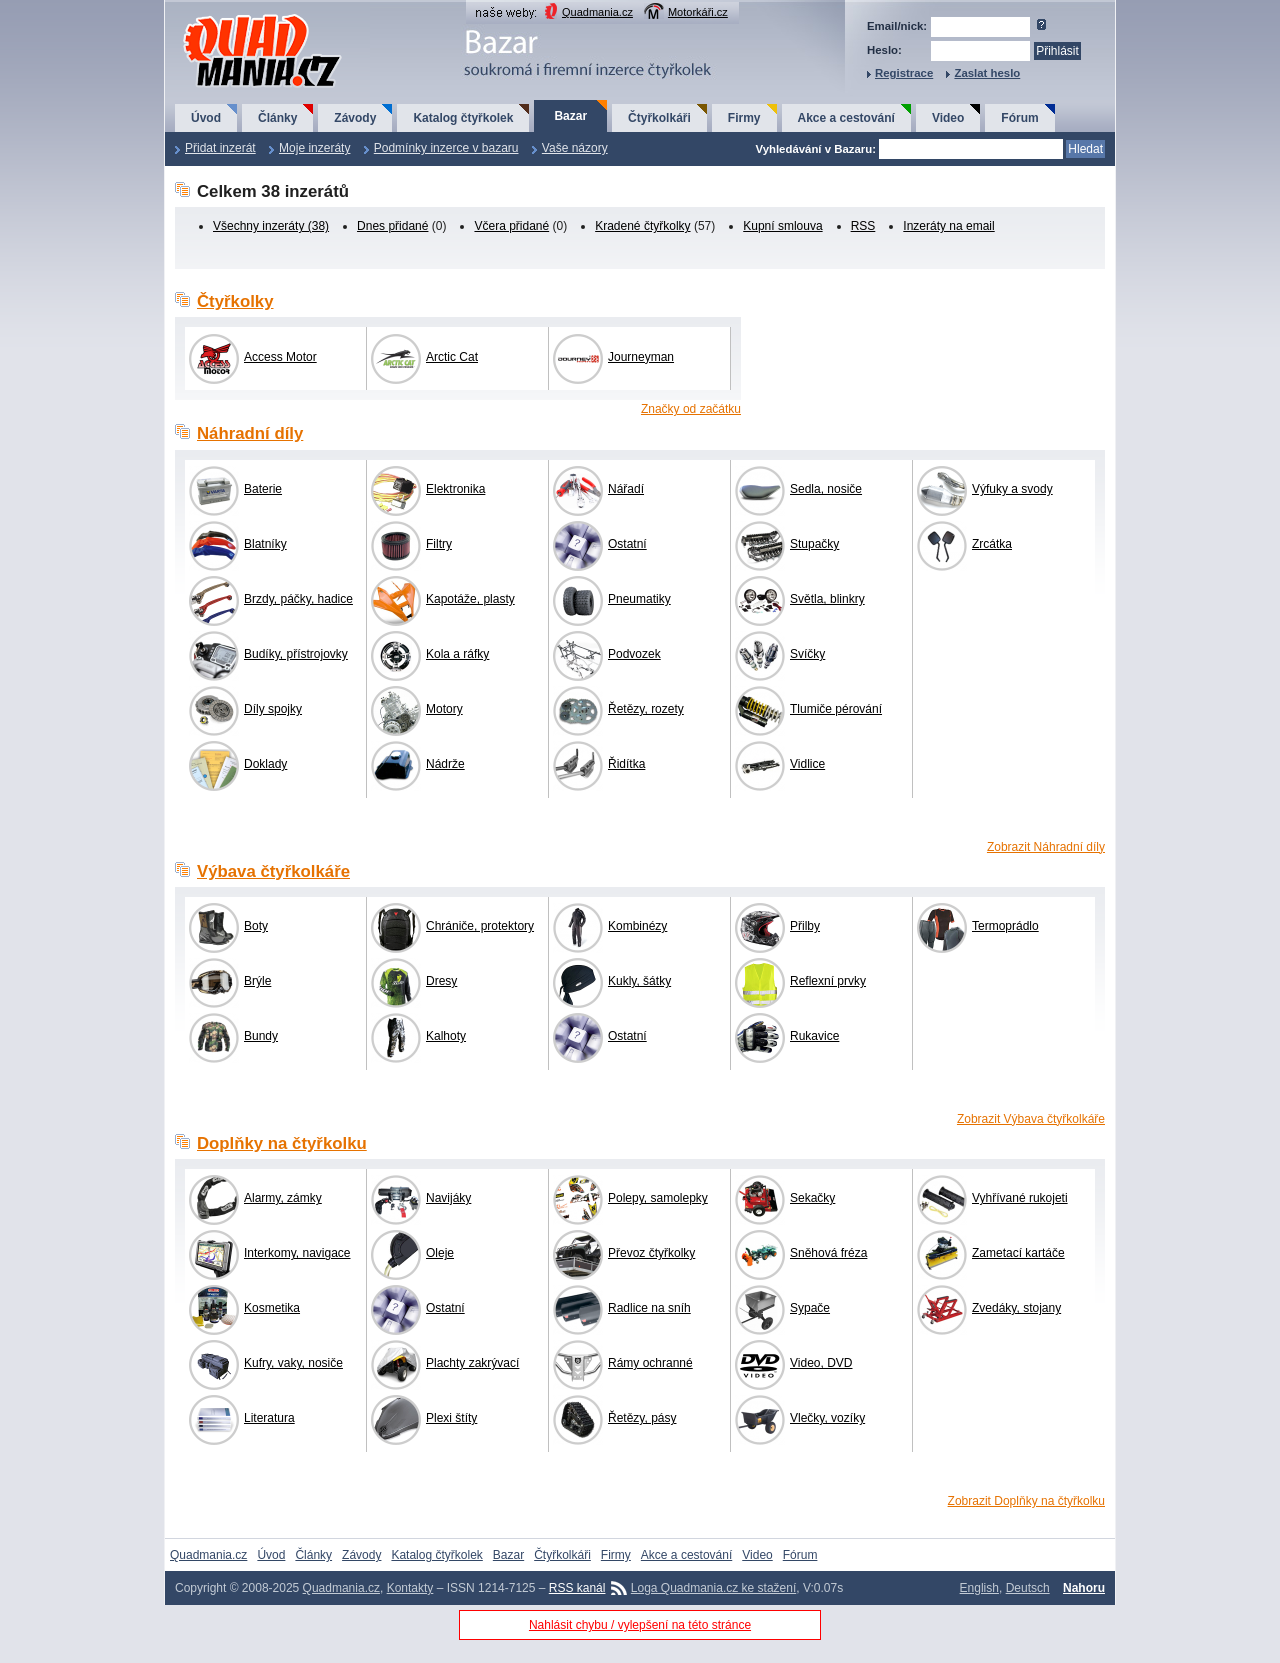 This screenshot has width=1280, height=1663. I want to click on English, so click(979, 1588).